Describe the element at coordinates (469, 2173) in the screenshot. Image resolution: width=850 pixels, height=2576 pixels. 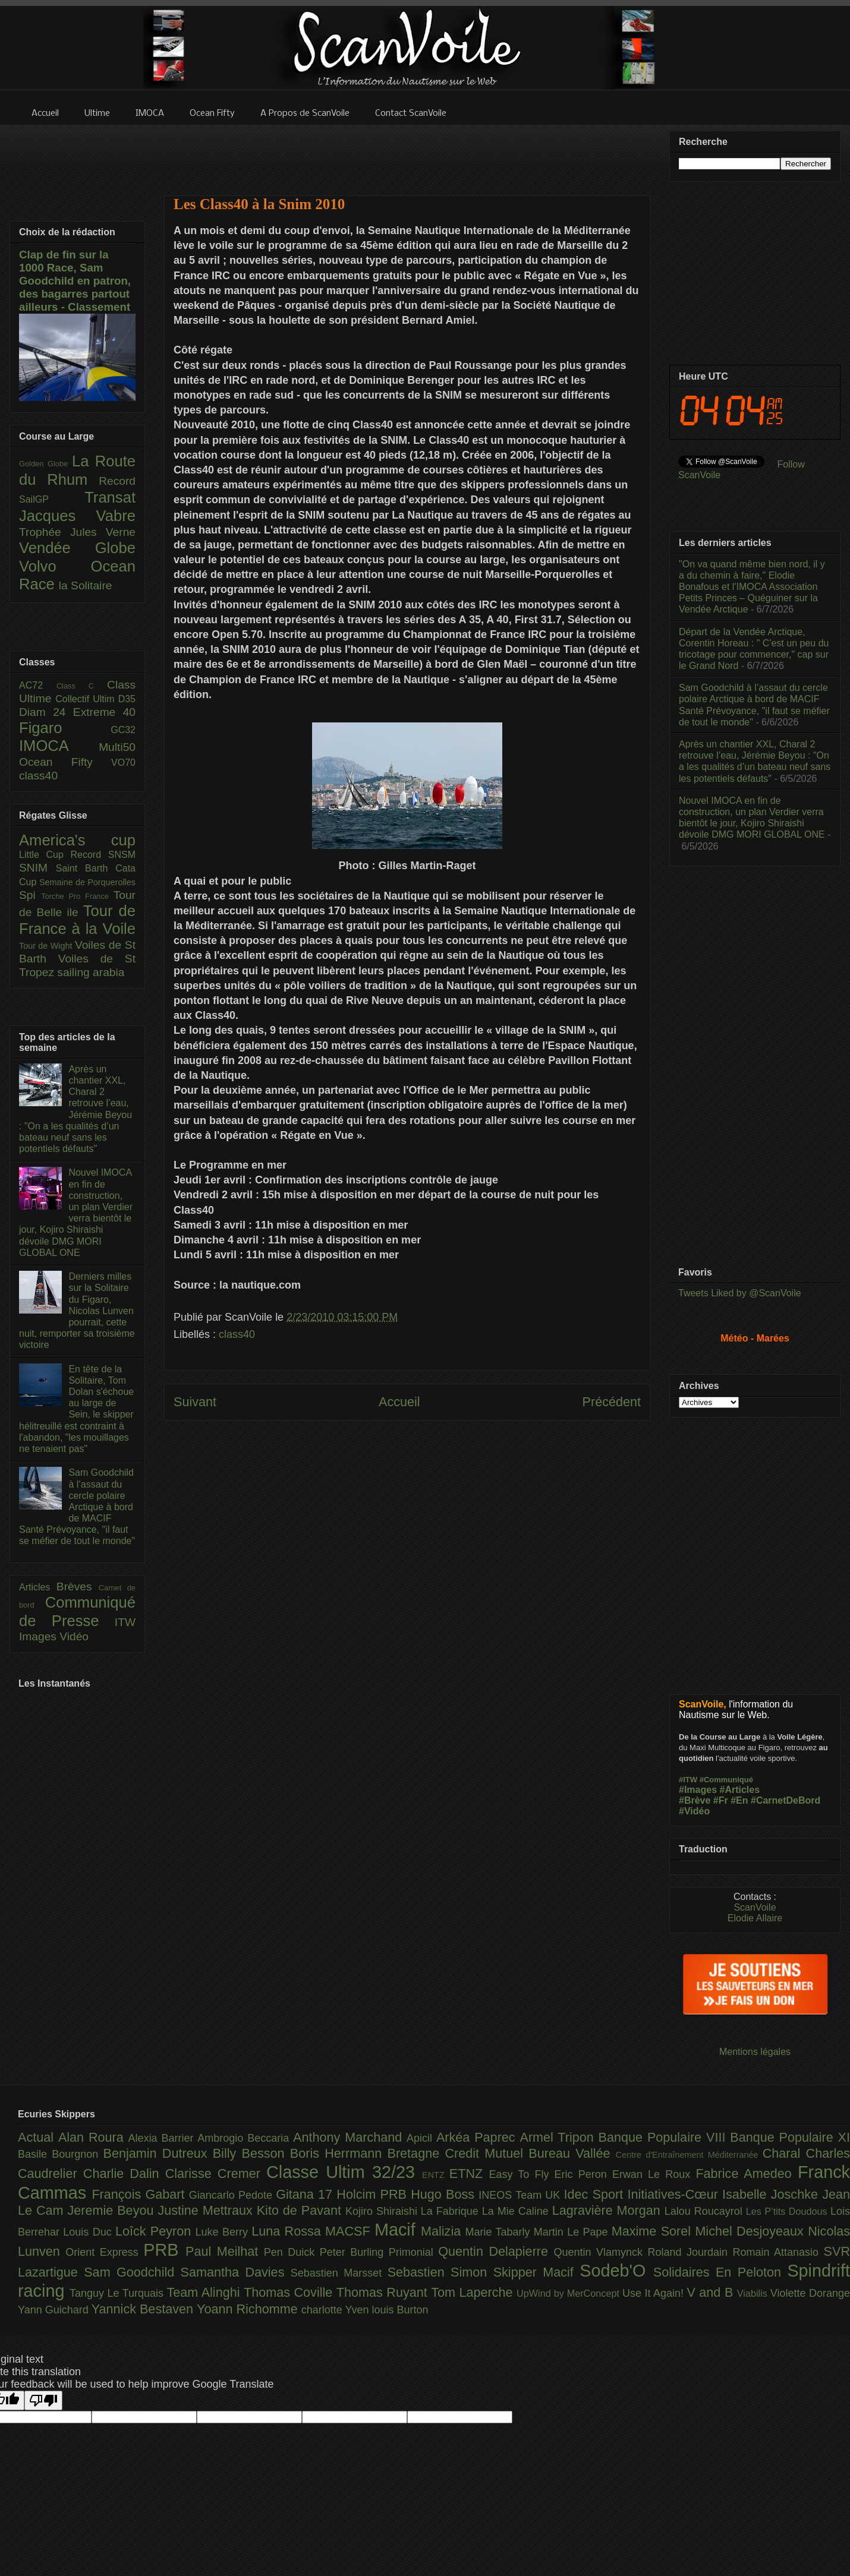
I see `ETNZ` at that location.